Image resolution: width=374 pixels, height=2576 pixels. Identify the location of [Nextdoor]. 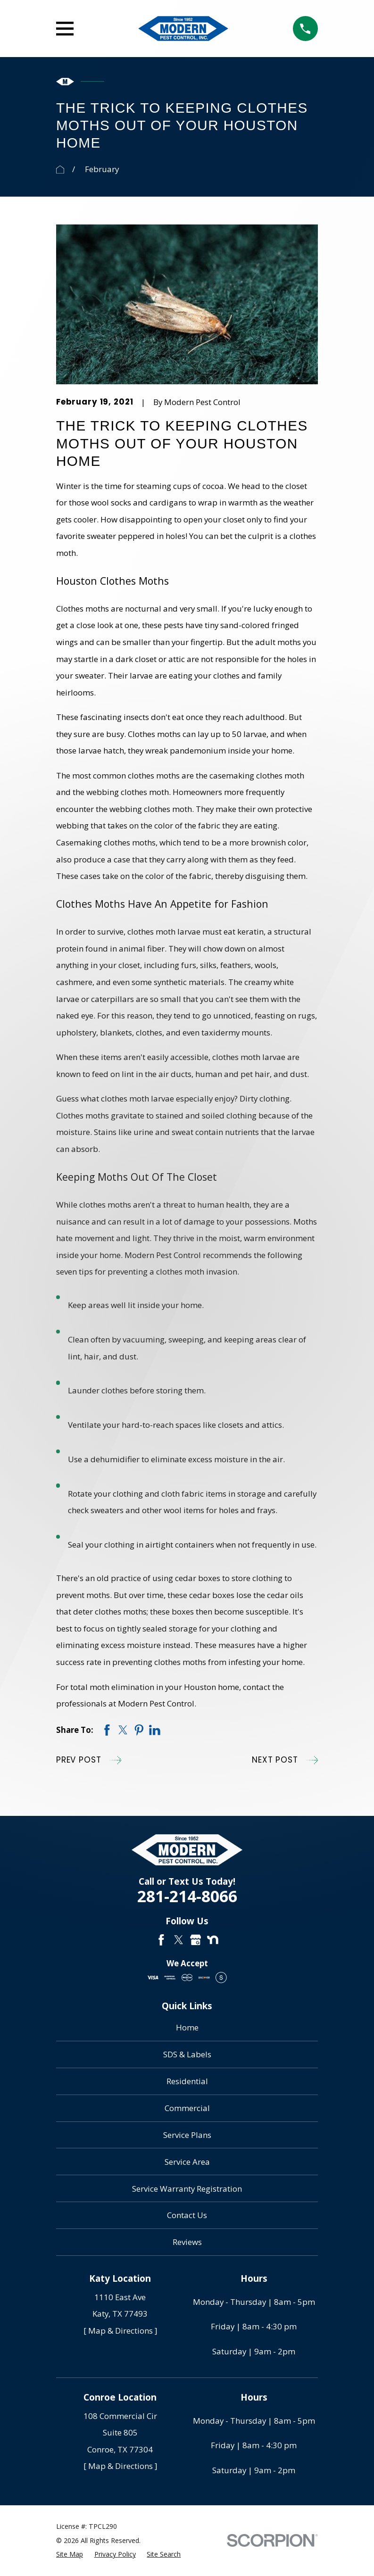
(212, 1940).